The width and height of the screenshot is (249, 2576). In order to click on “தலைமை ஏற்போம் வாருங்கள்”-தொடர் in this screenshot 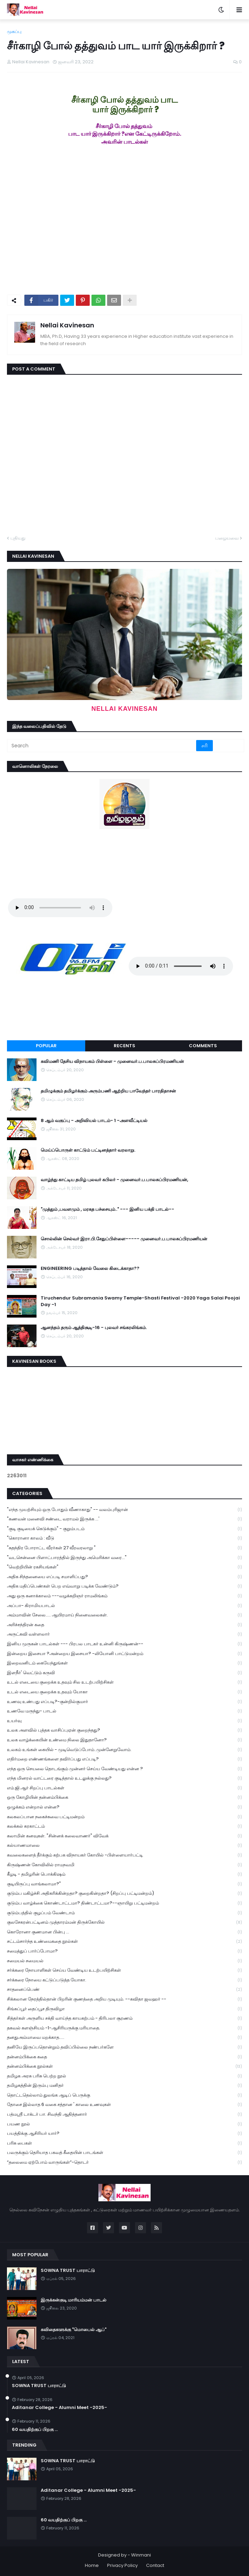, I will do `click(124, 2162)`.